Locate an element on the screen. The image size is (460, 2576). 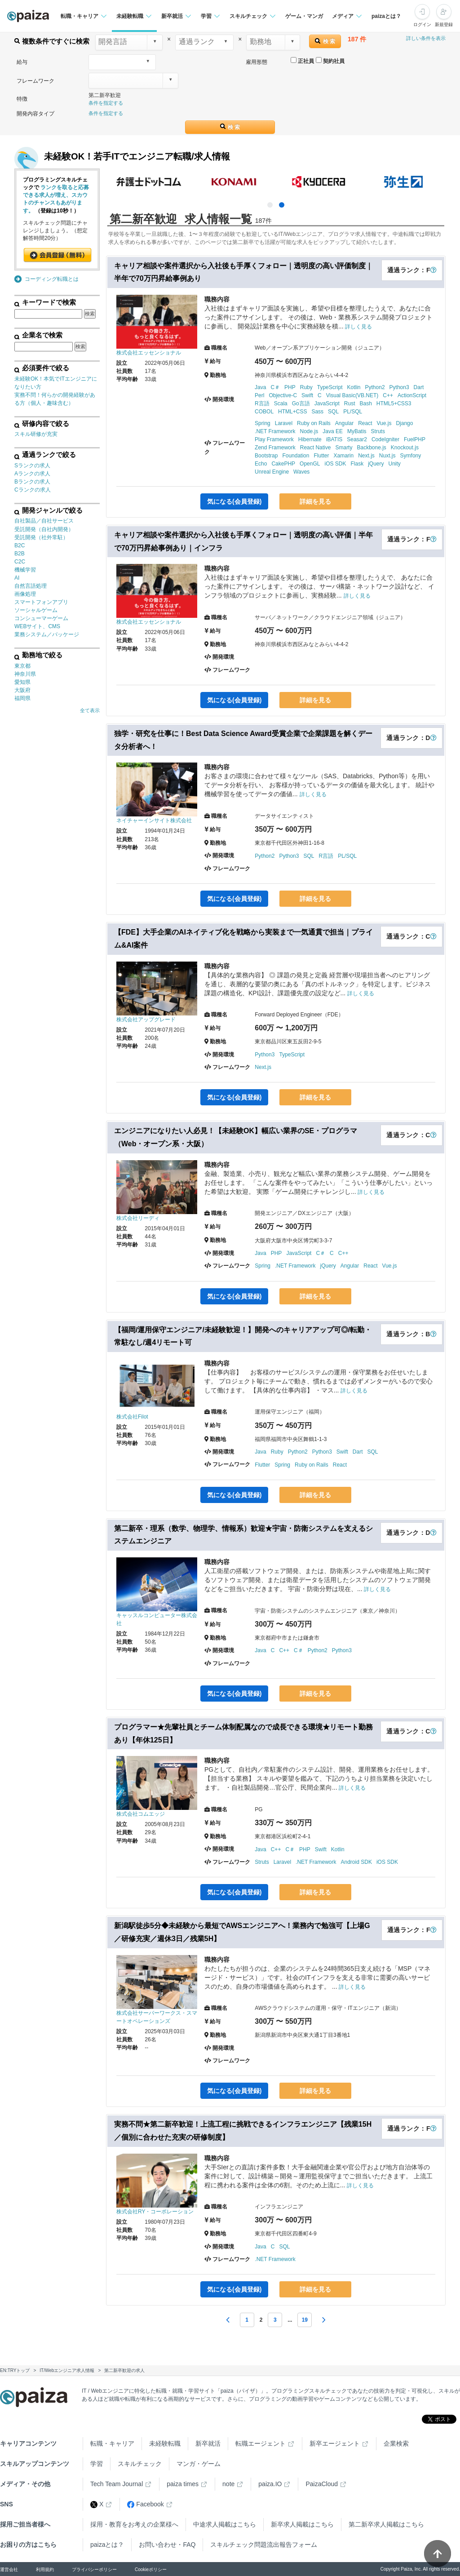
正社員 is located at coordinates (302, 60).